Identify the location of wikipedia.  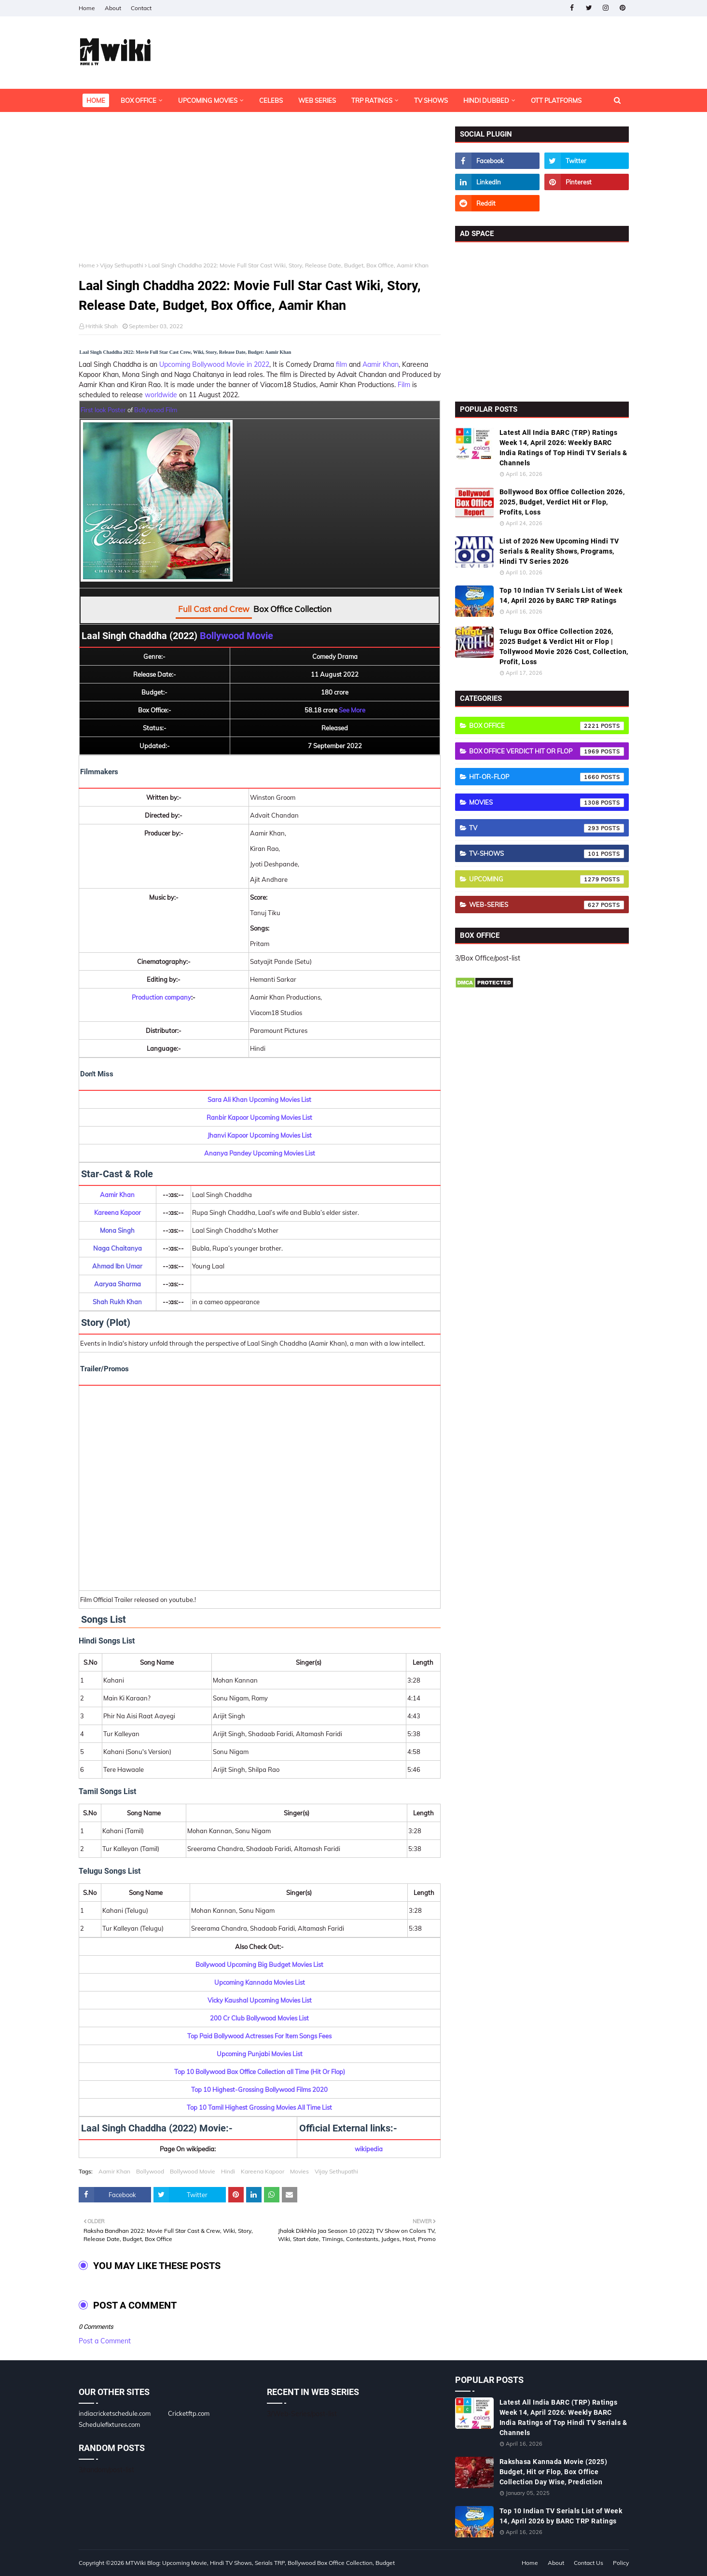
(369, 2149).